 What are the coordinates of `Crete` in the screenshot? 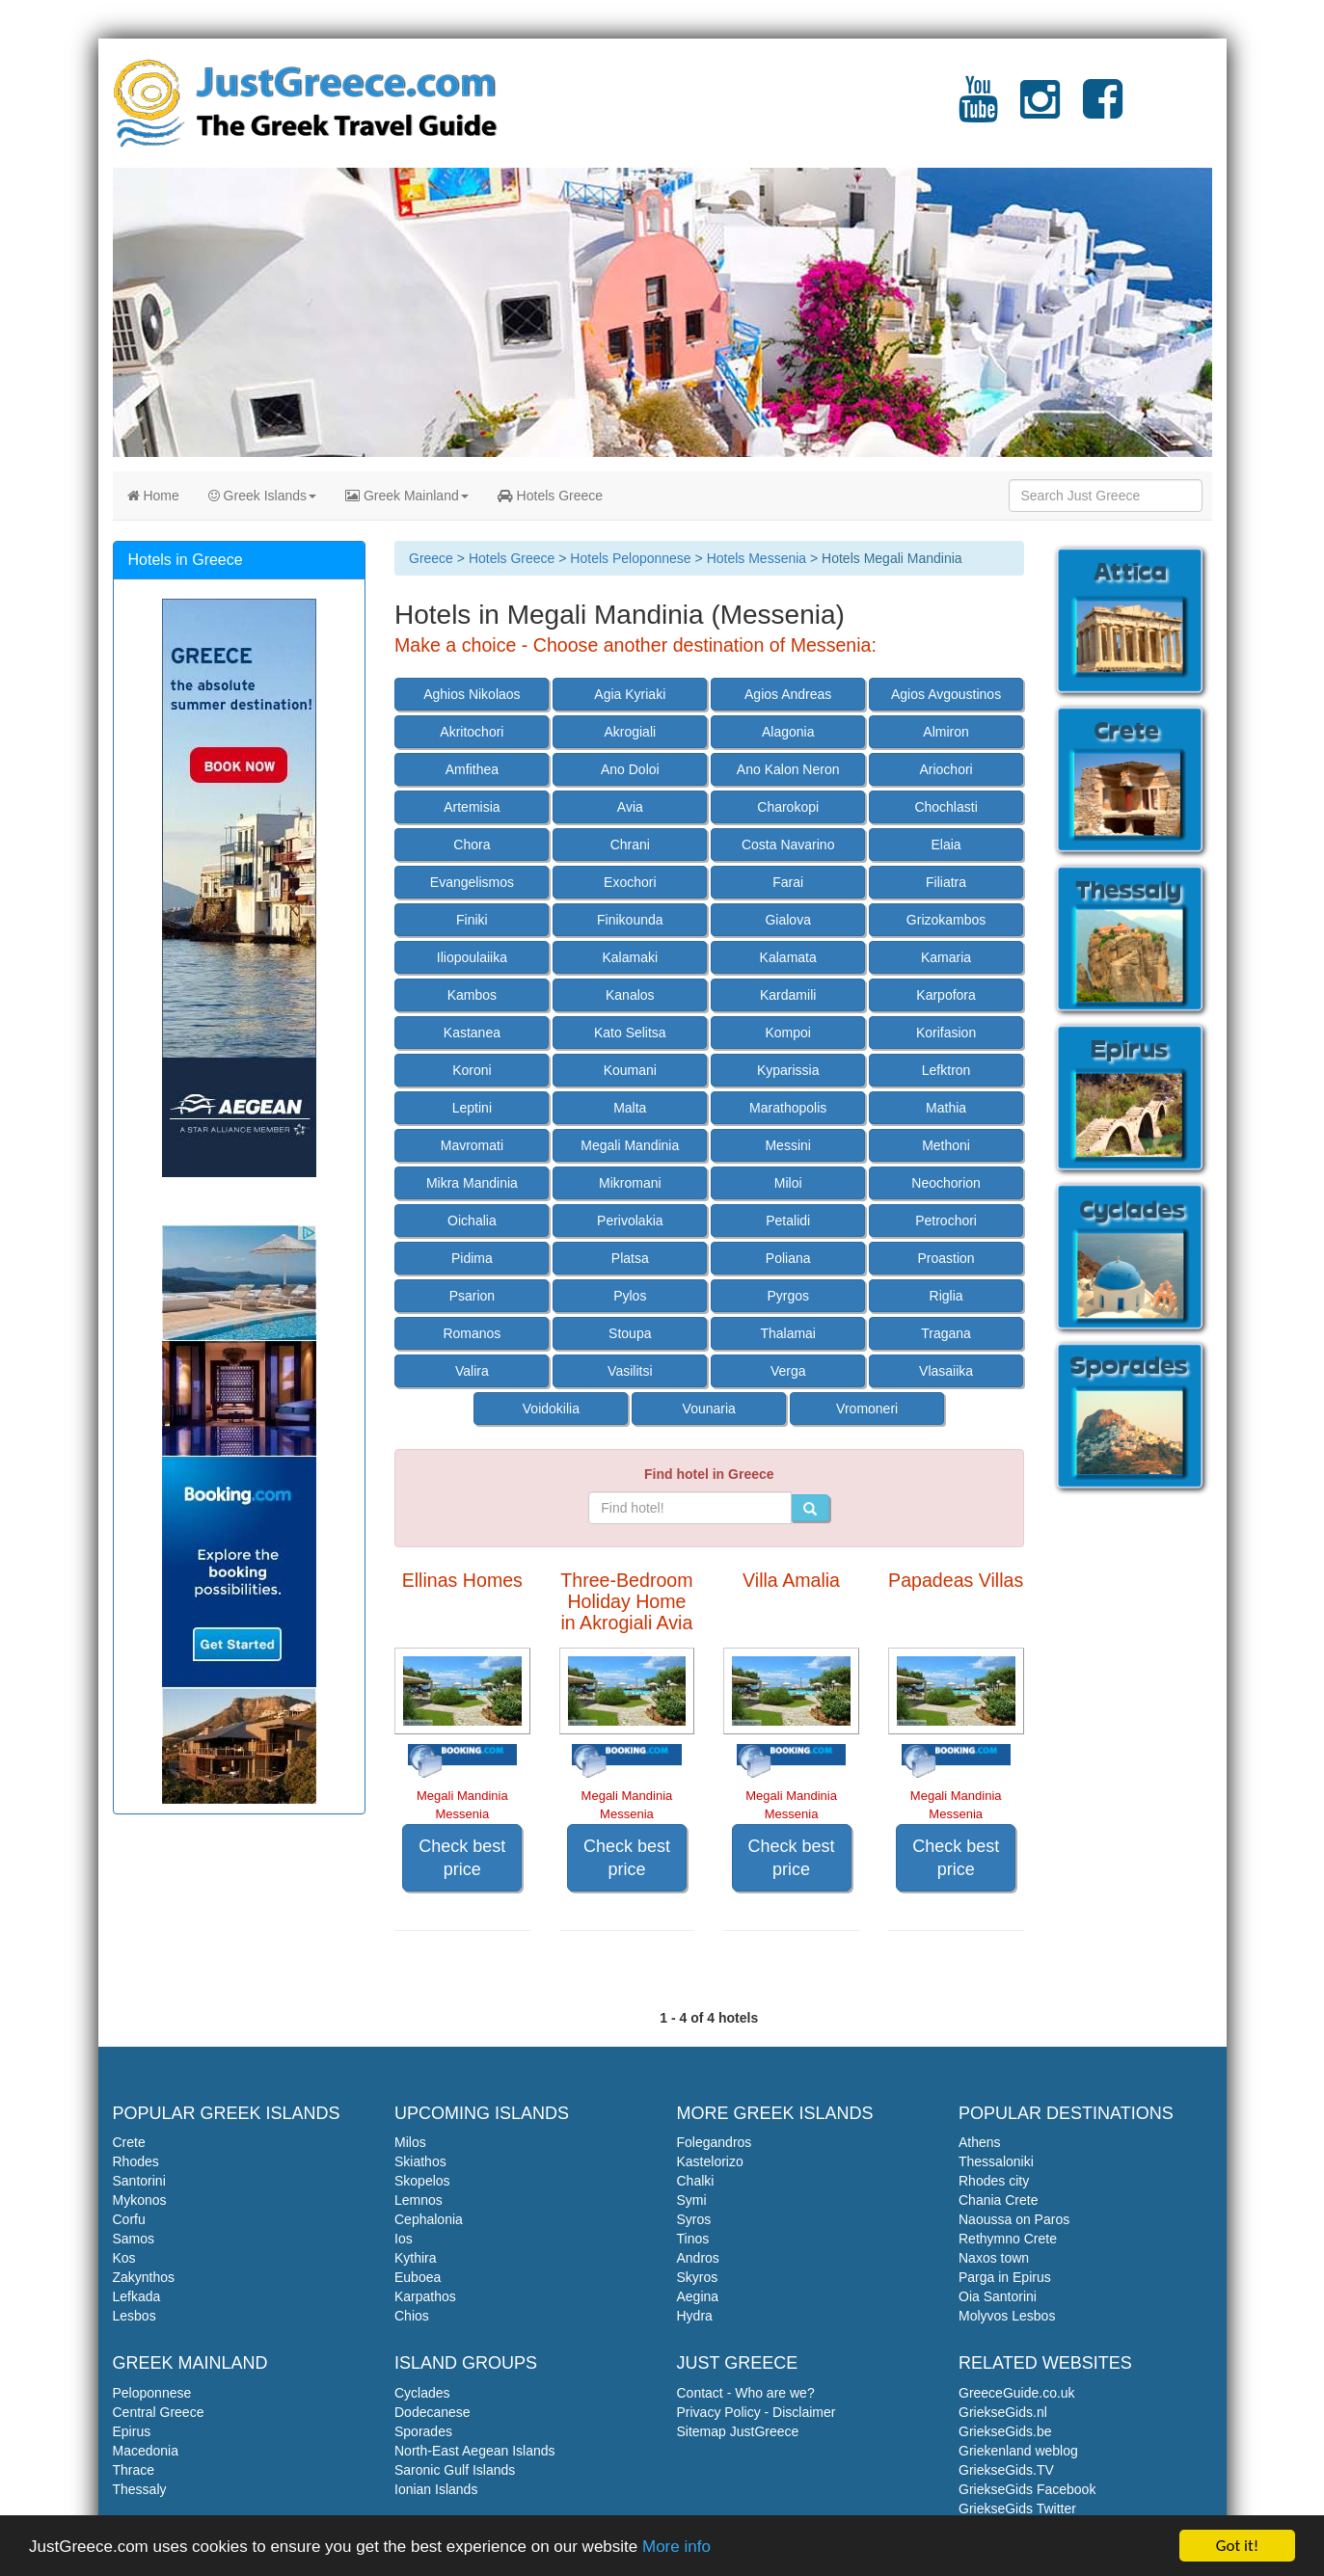 It's located at (129, 2142).